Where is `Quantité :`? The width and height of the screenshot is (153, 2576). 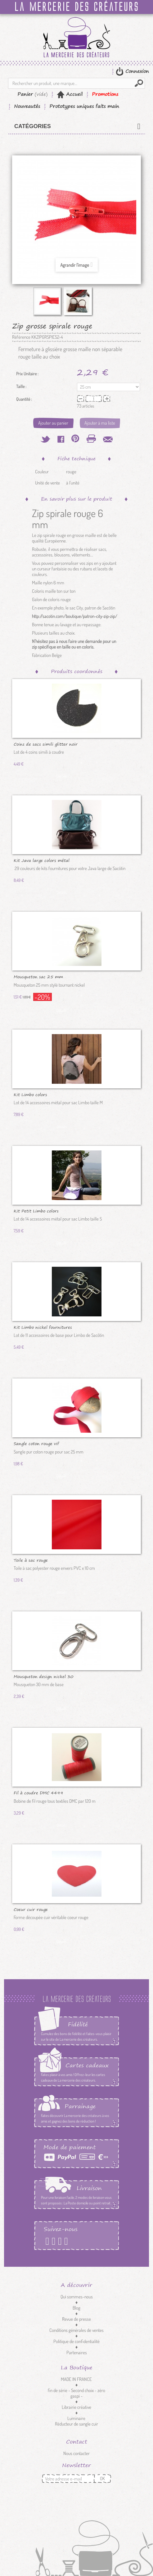
Quantité : is located at coordinates (24, 399).